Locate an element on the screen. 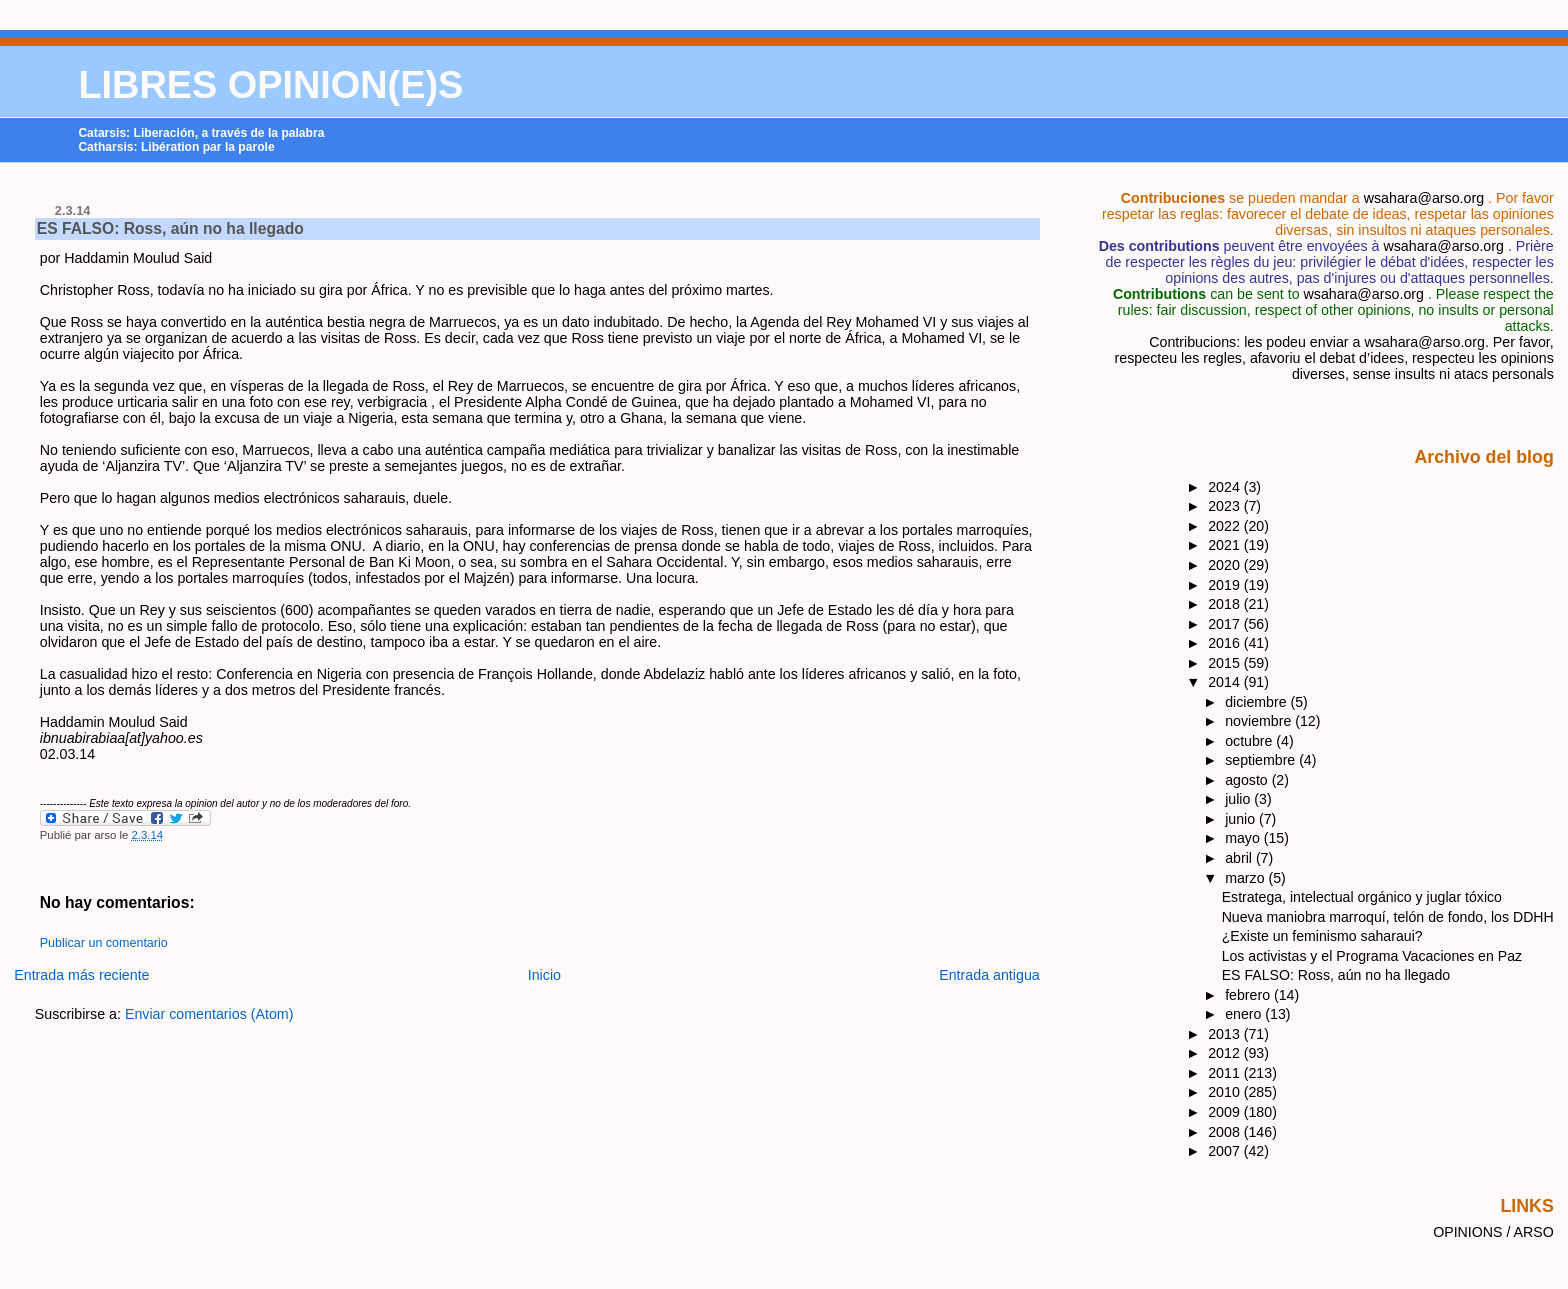  diciembre is located at coordinates (1257, 702).